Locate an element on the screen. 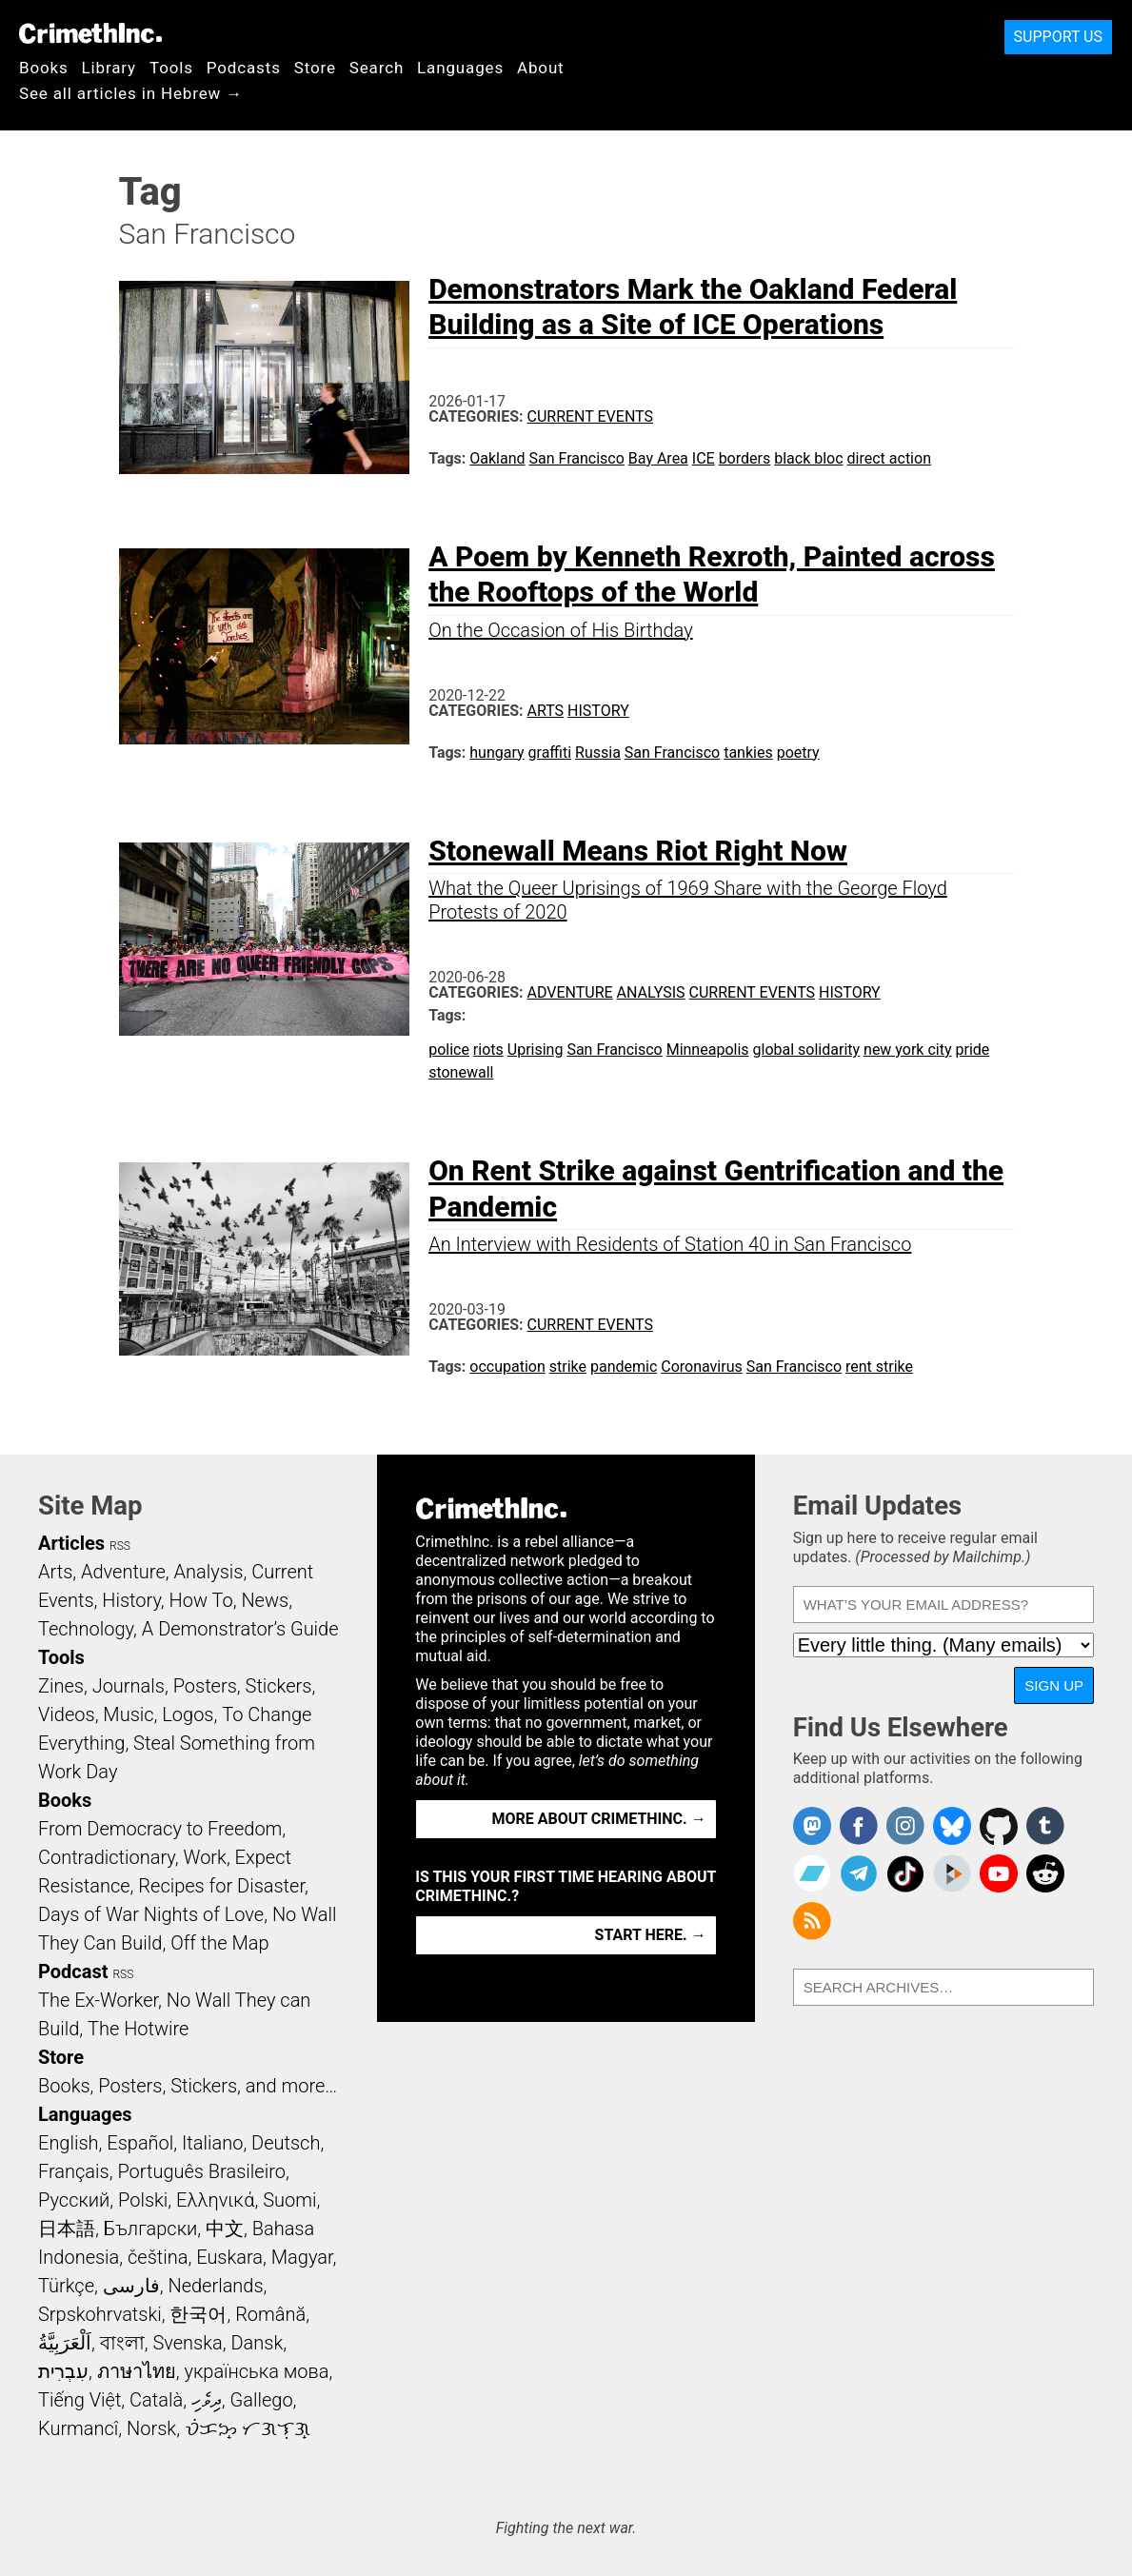 This screenshot has width=1132, height=2576. Books is located at coordinates (44, 67).